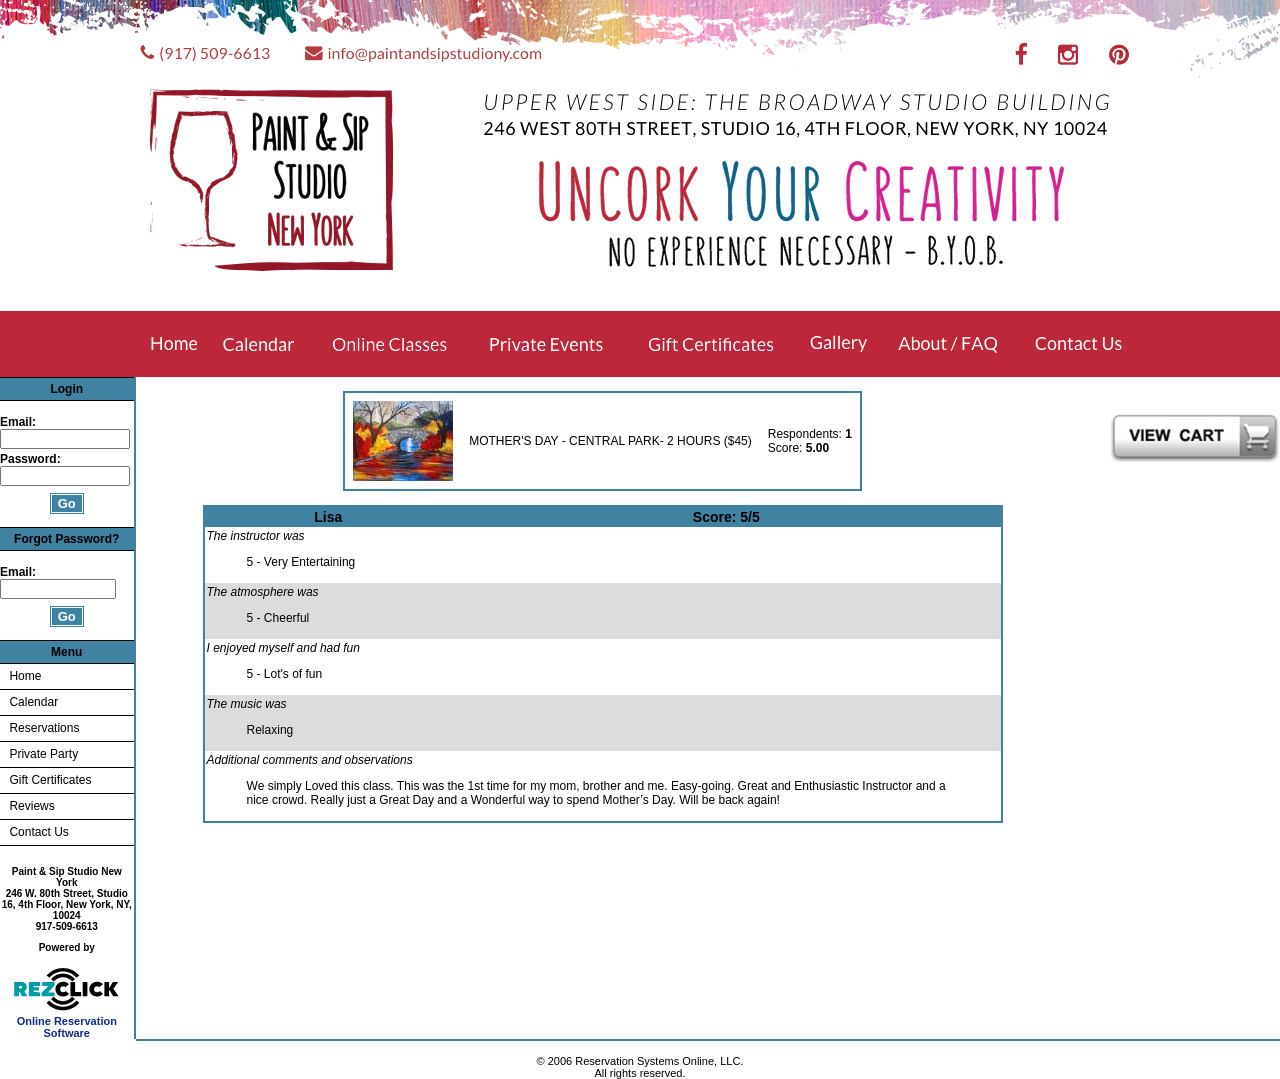 The width and height of the screenshot is (1280, 1079). I want to click on Home, so click(25, 676).